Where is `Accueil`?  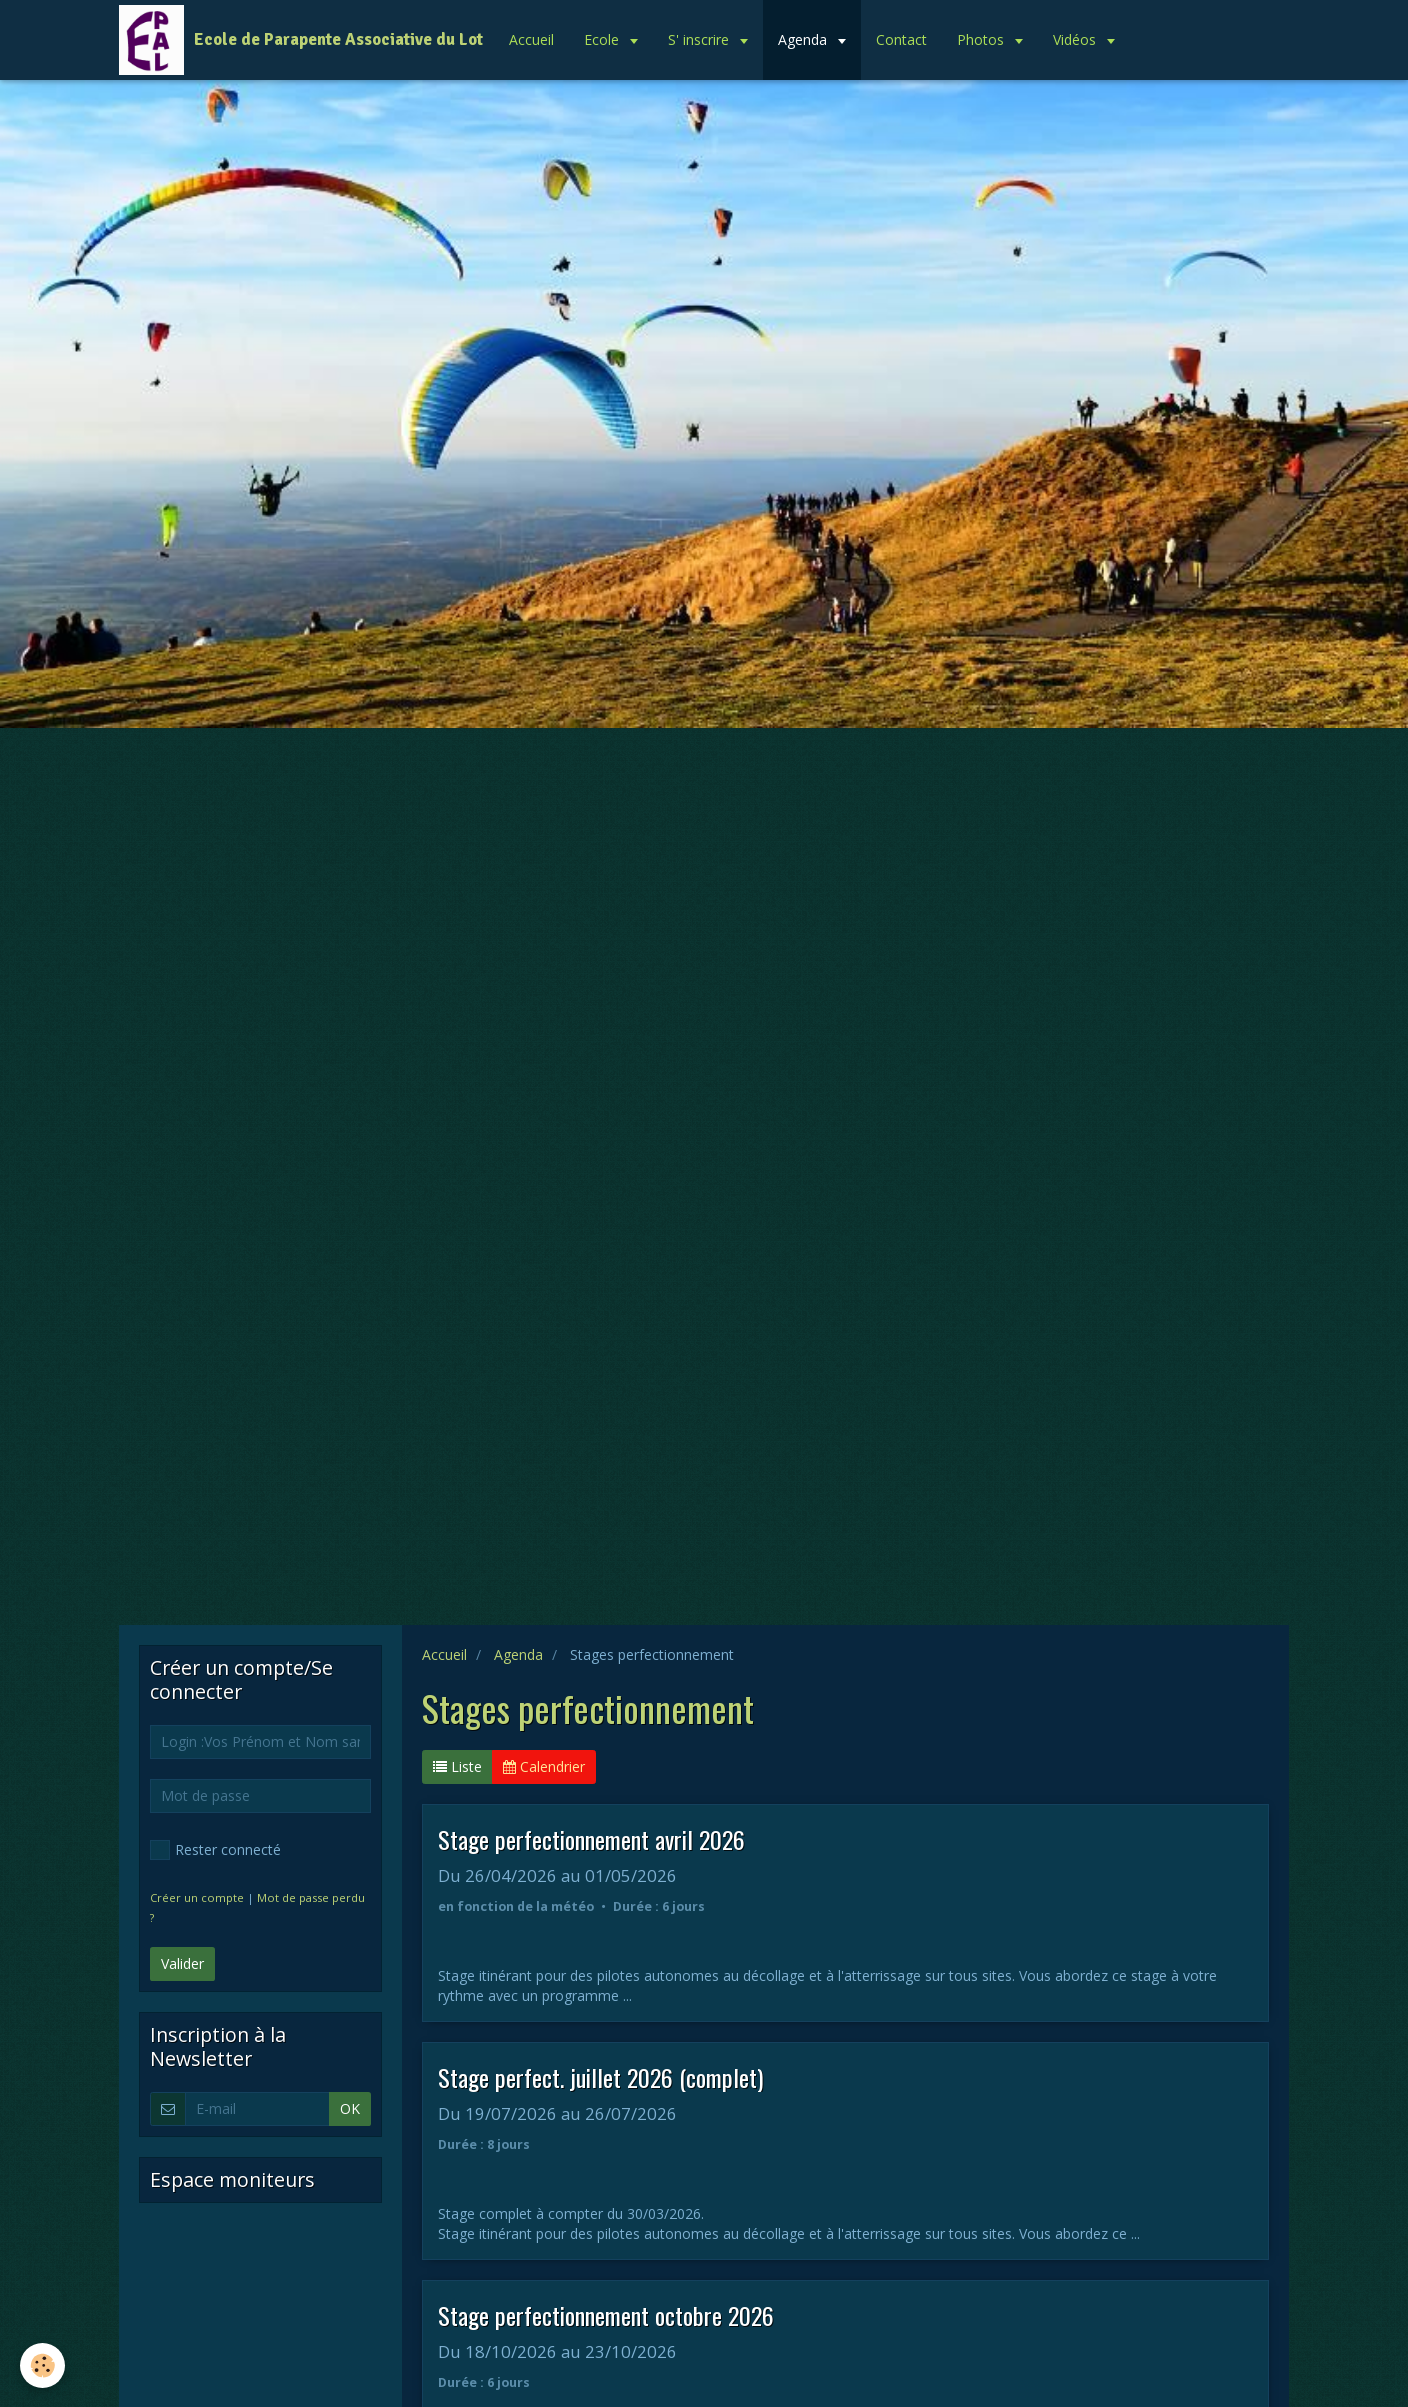 Accueil is located at coordinates (531, 39).